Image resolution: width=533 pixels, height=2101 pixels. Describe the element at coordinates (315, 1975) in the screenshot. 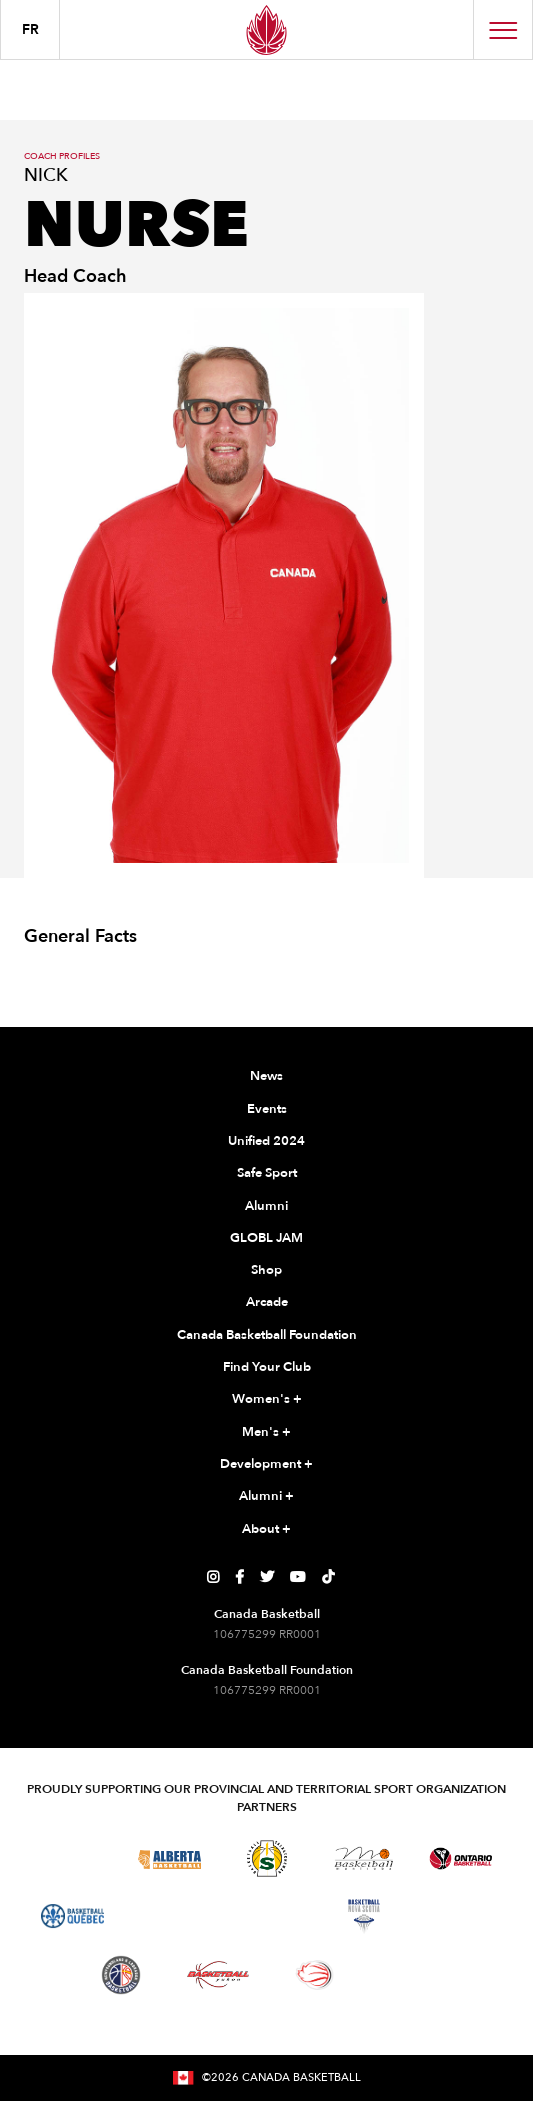

I see `[Visit Wheelchair Basketball]` at that location.